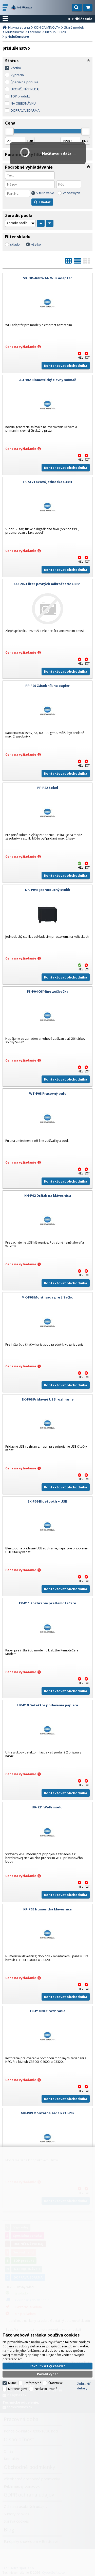 The image size is (95, 2576). Describe the element at coordinates (47, 278) in the screenshot. I see `SX-BR-4600WAN WiFi adaptér` at that location.